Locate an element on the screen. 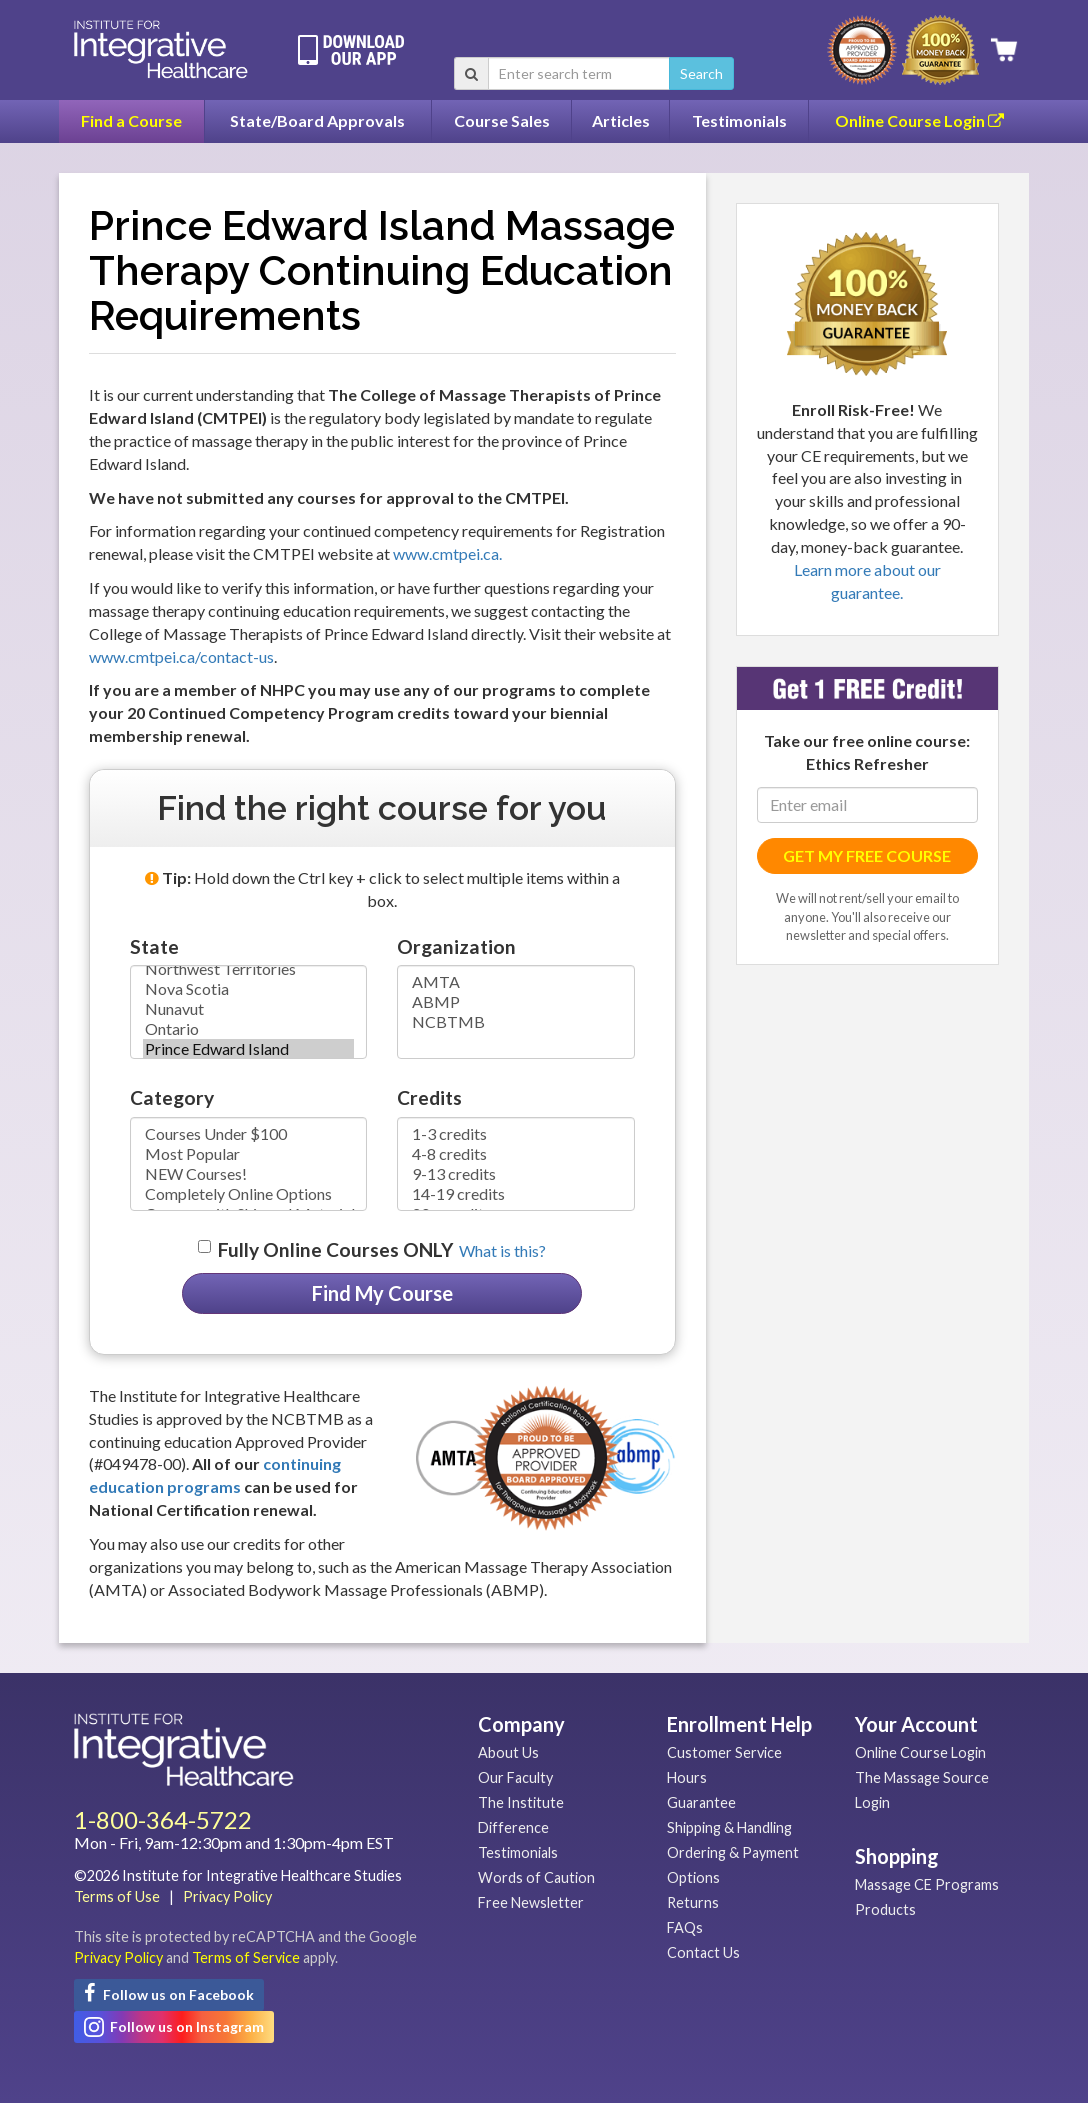  Our Faculty is located at coordinates (515, 1777).